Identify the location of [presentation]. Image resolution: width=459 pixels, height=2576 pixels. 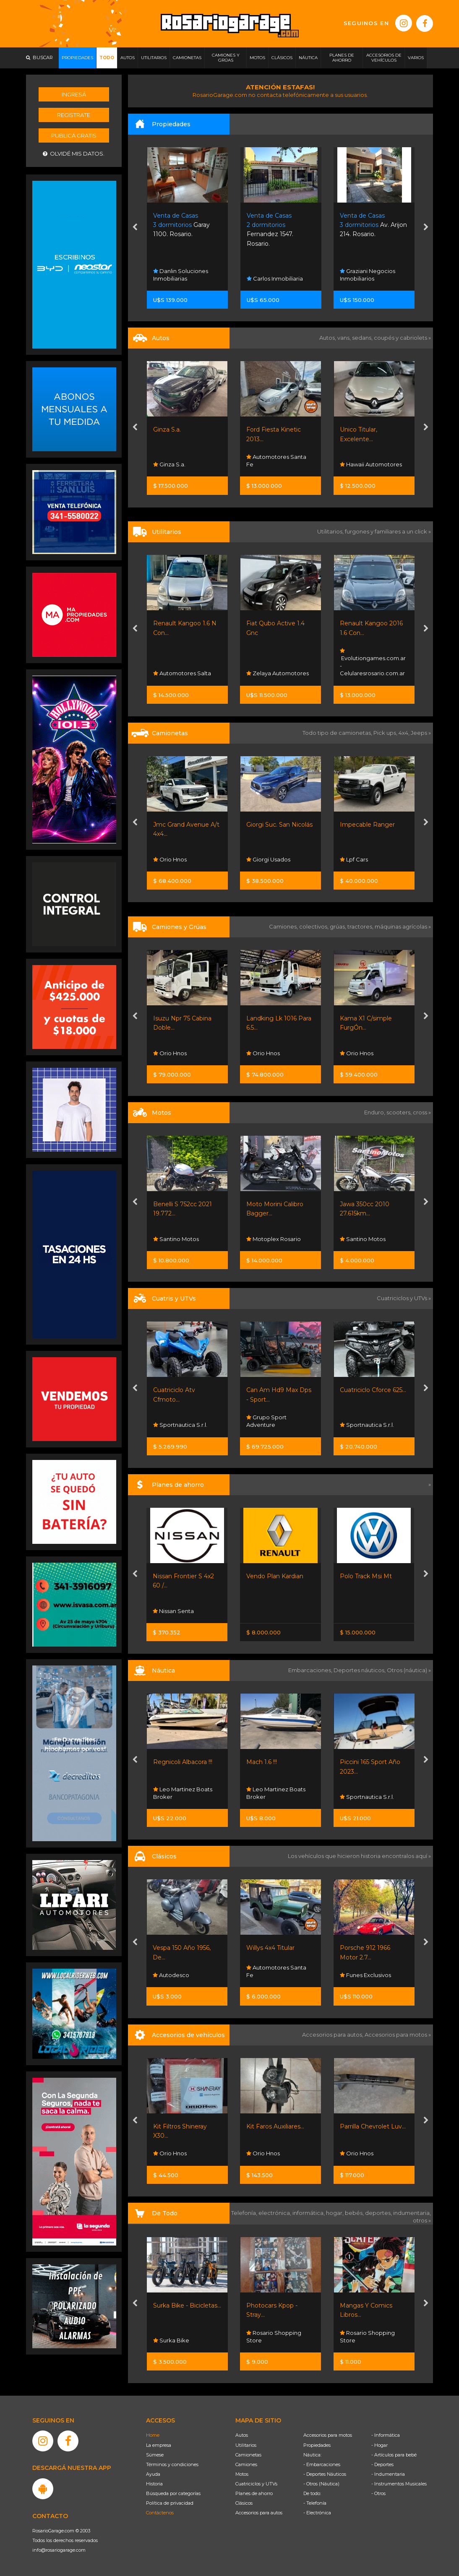
(135, 228).